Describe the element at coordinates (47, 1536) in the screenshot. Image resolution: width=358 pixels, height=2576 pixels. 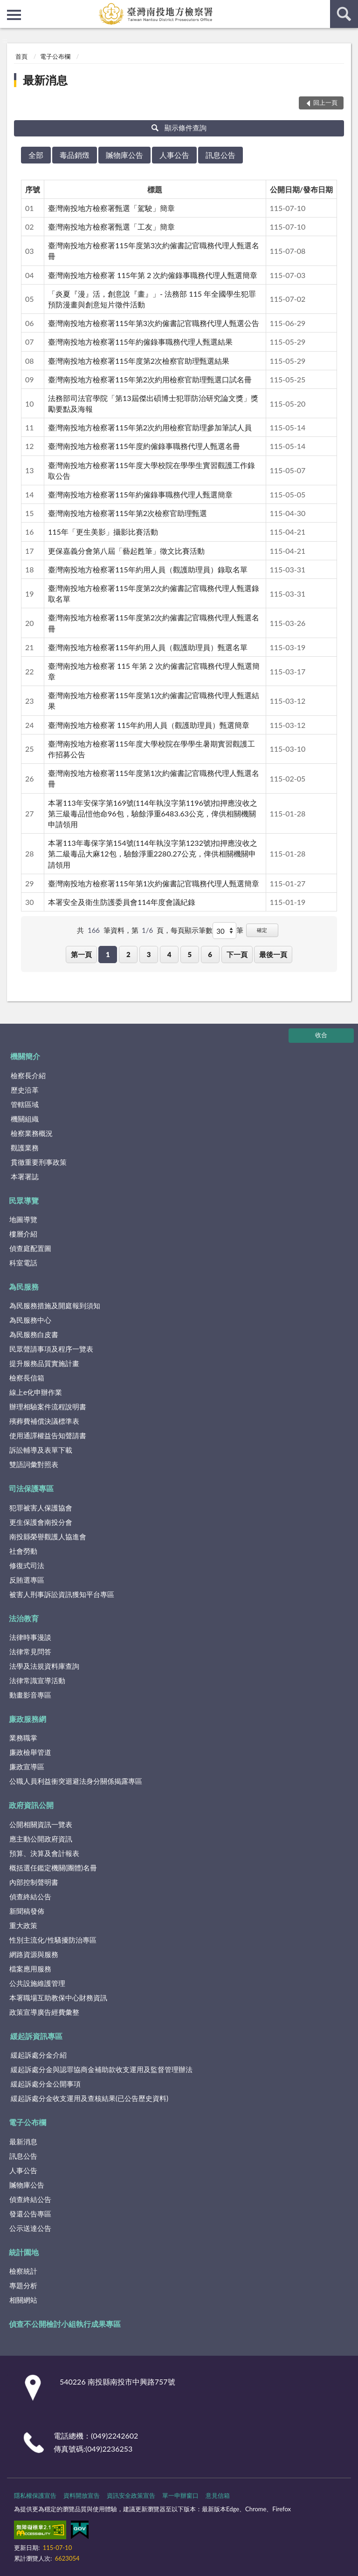
I see `南投縣榮譽觀護人協進會` at that location.